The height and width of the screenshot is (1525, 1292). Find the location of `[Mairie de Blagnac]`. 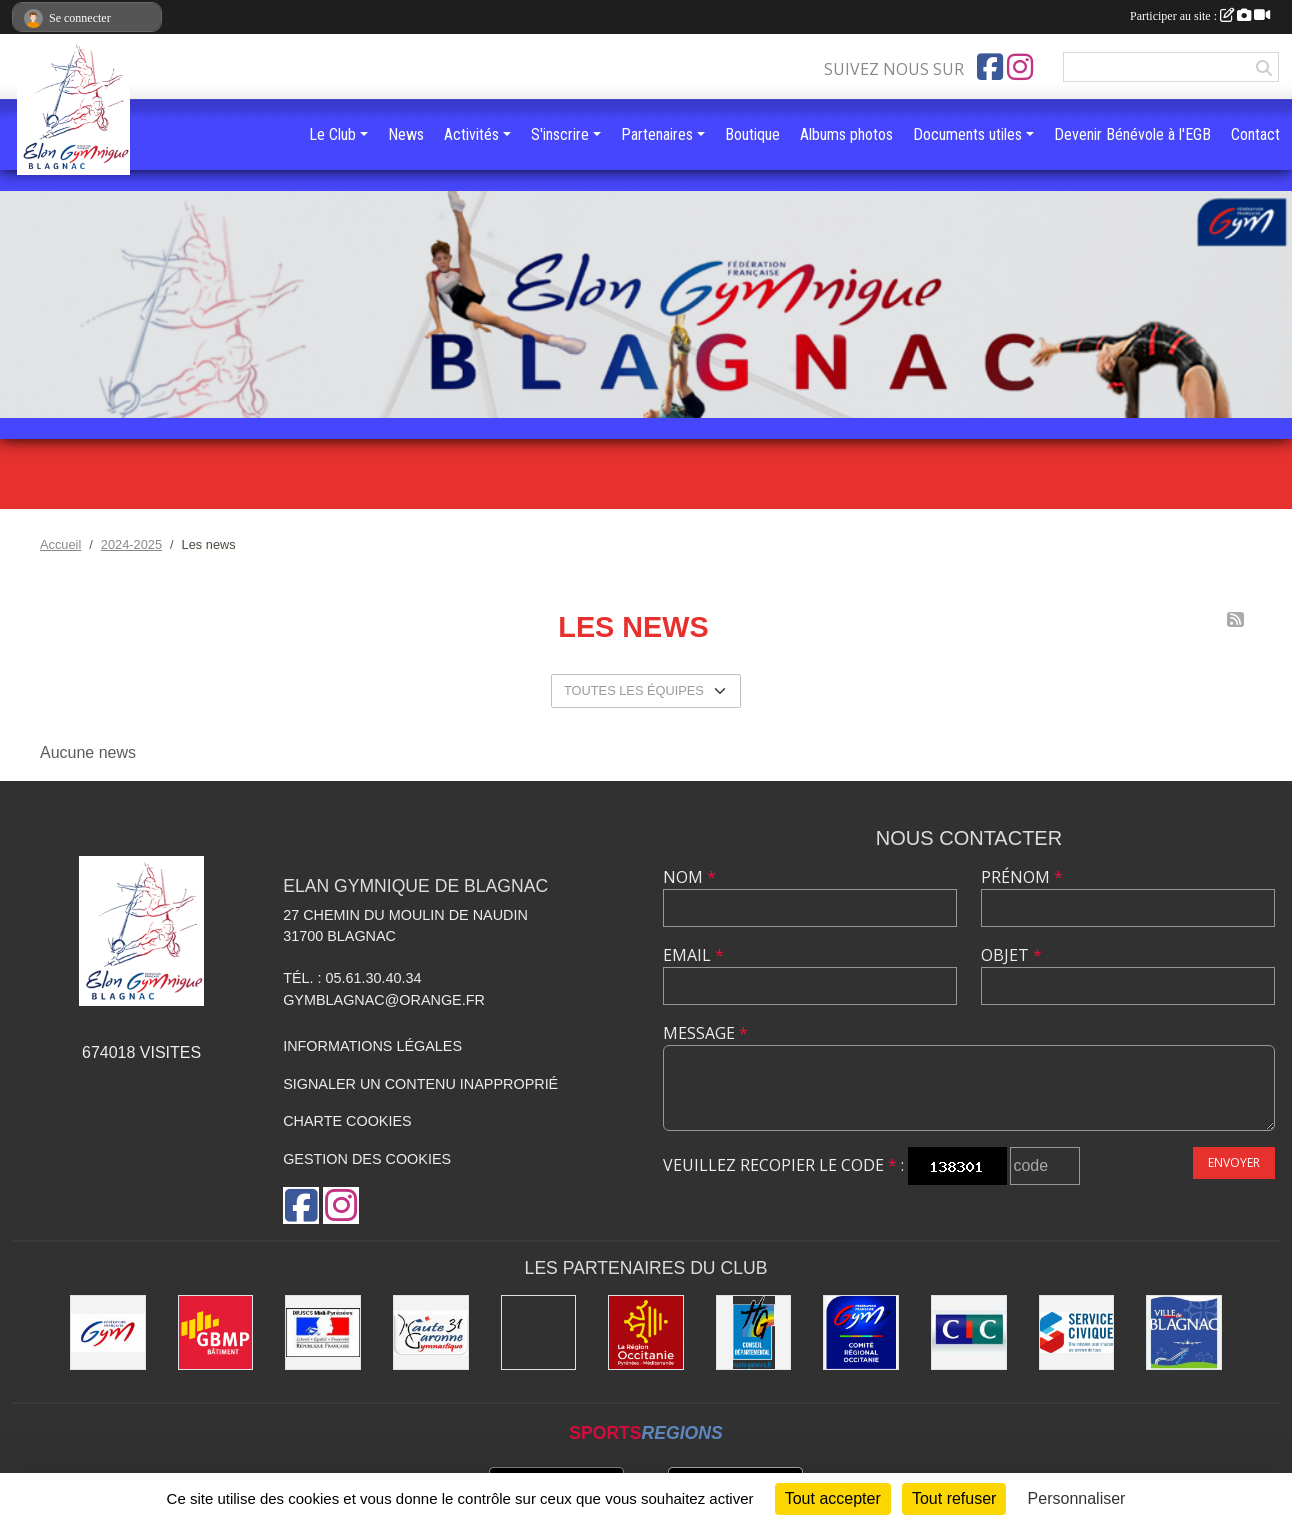

[Mairie de Blagnac] is located at coordinates (1184, 1333).